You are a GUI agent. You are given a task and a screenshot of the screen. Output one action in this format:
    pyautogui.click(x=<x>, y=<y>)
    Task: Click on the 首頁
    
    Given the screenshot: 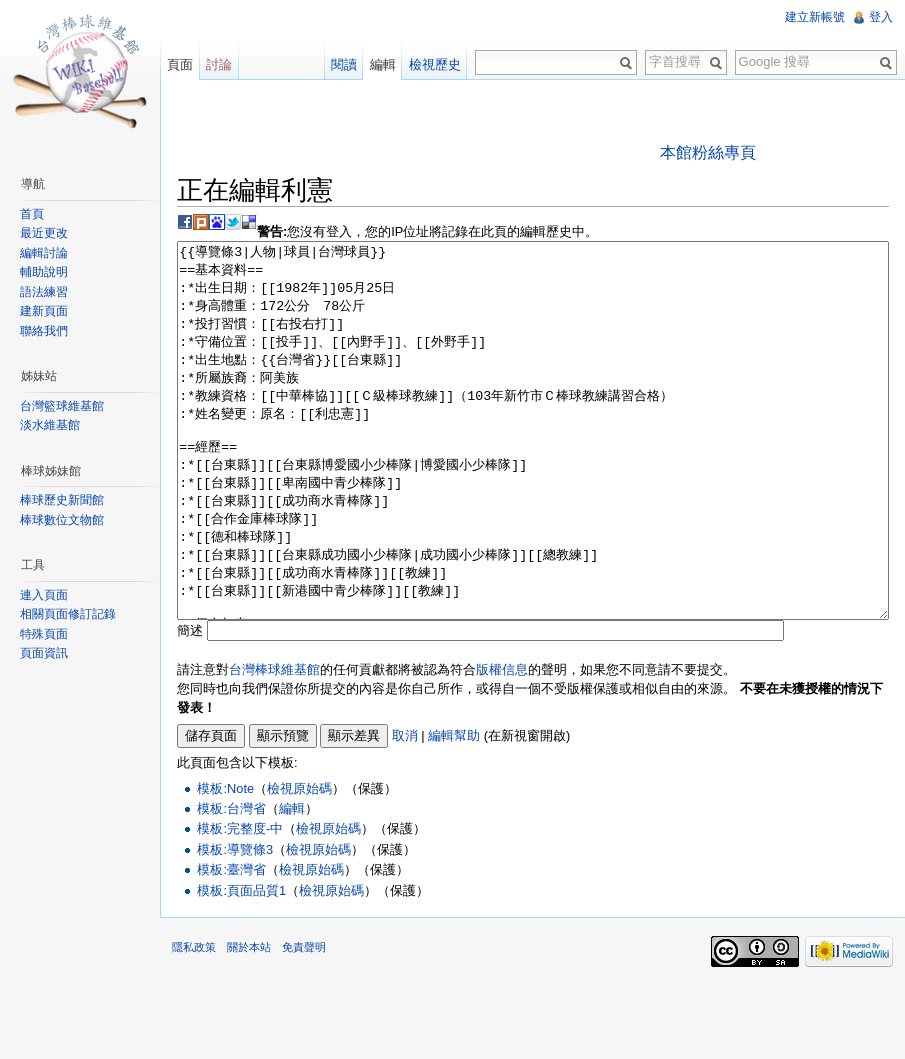 What is the action you would take?
    pyautogui.click(x=32, y=214)
    